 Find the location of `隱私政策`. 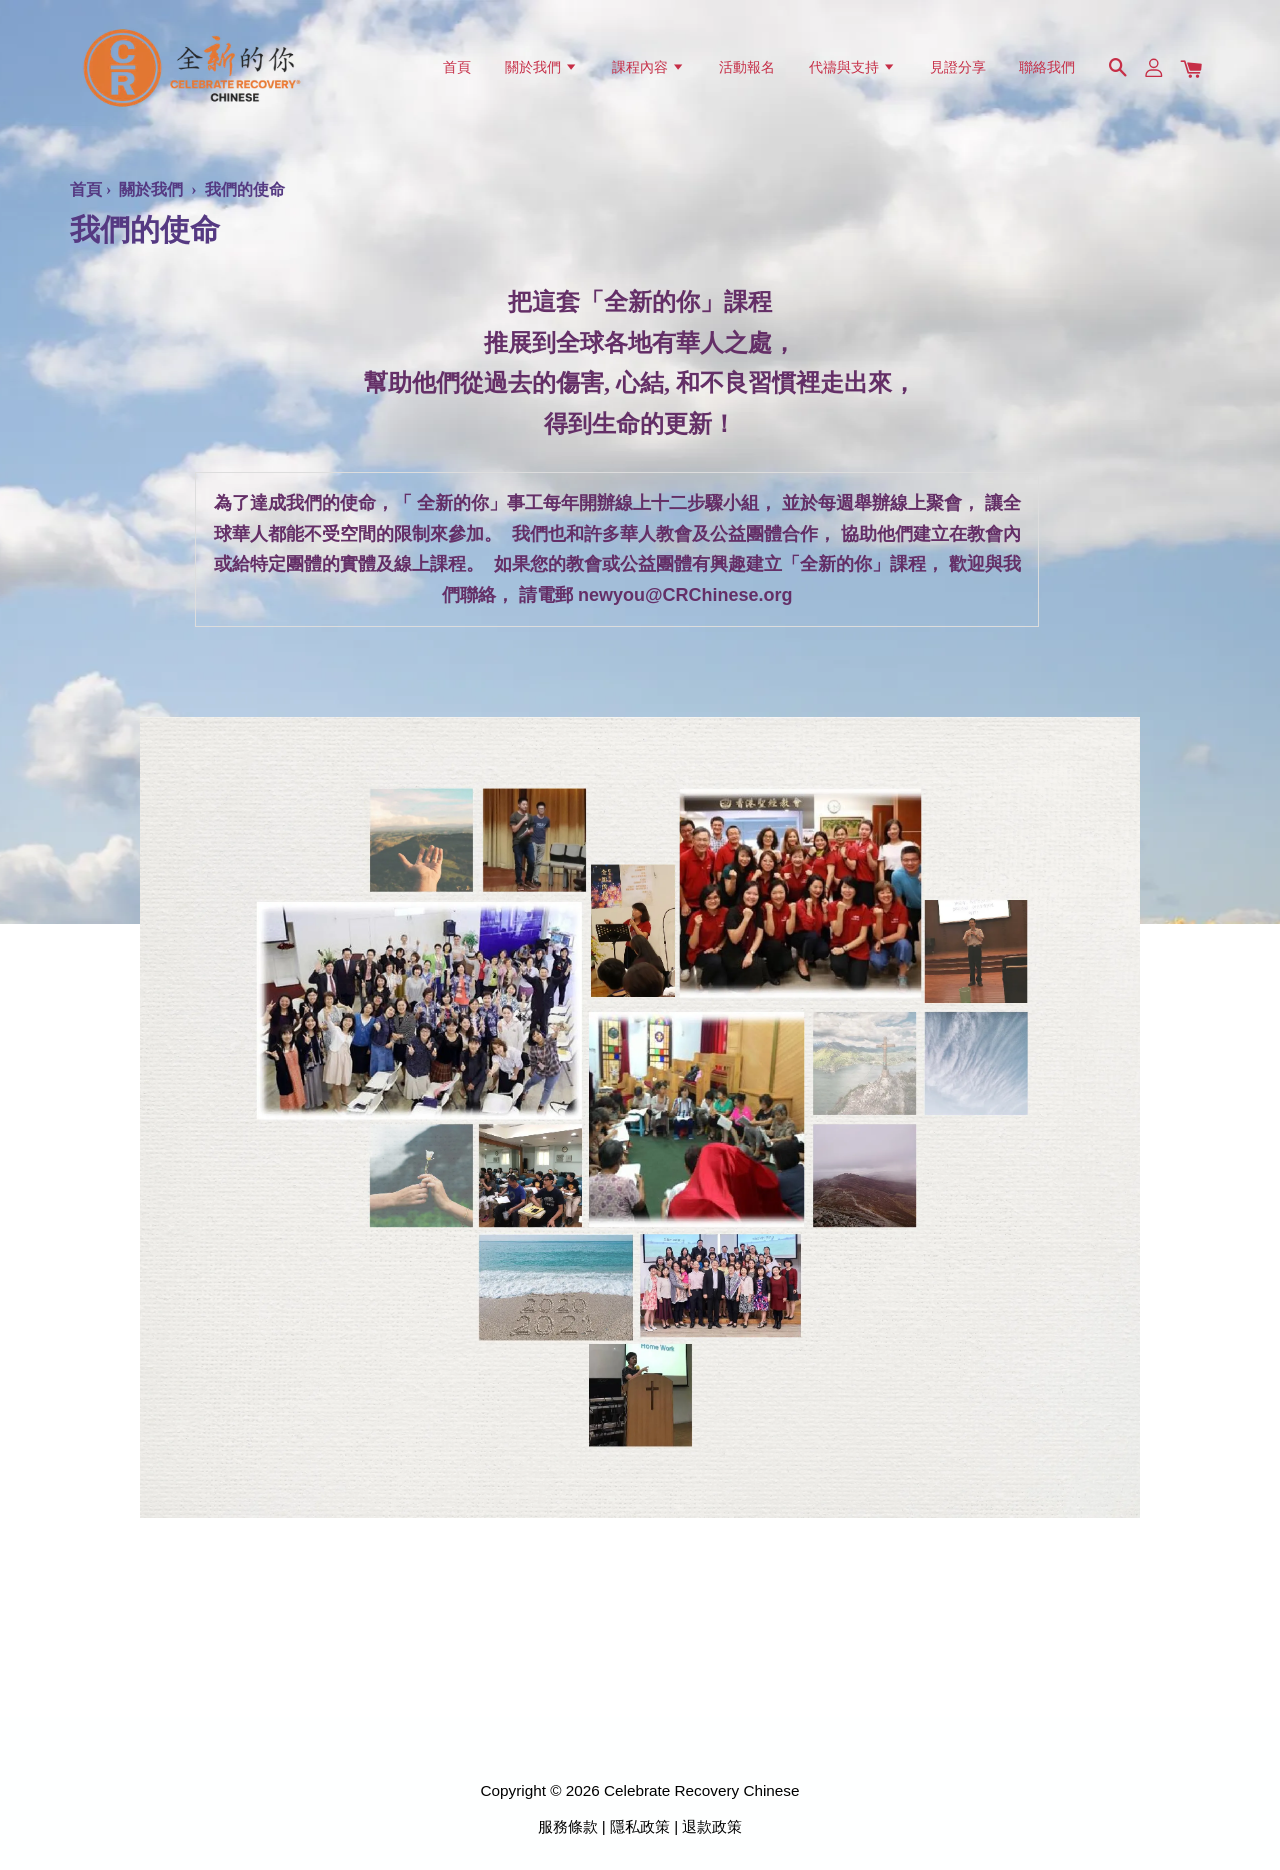

隱私政策 is located at coordinates (640, 1826).